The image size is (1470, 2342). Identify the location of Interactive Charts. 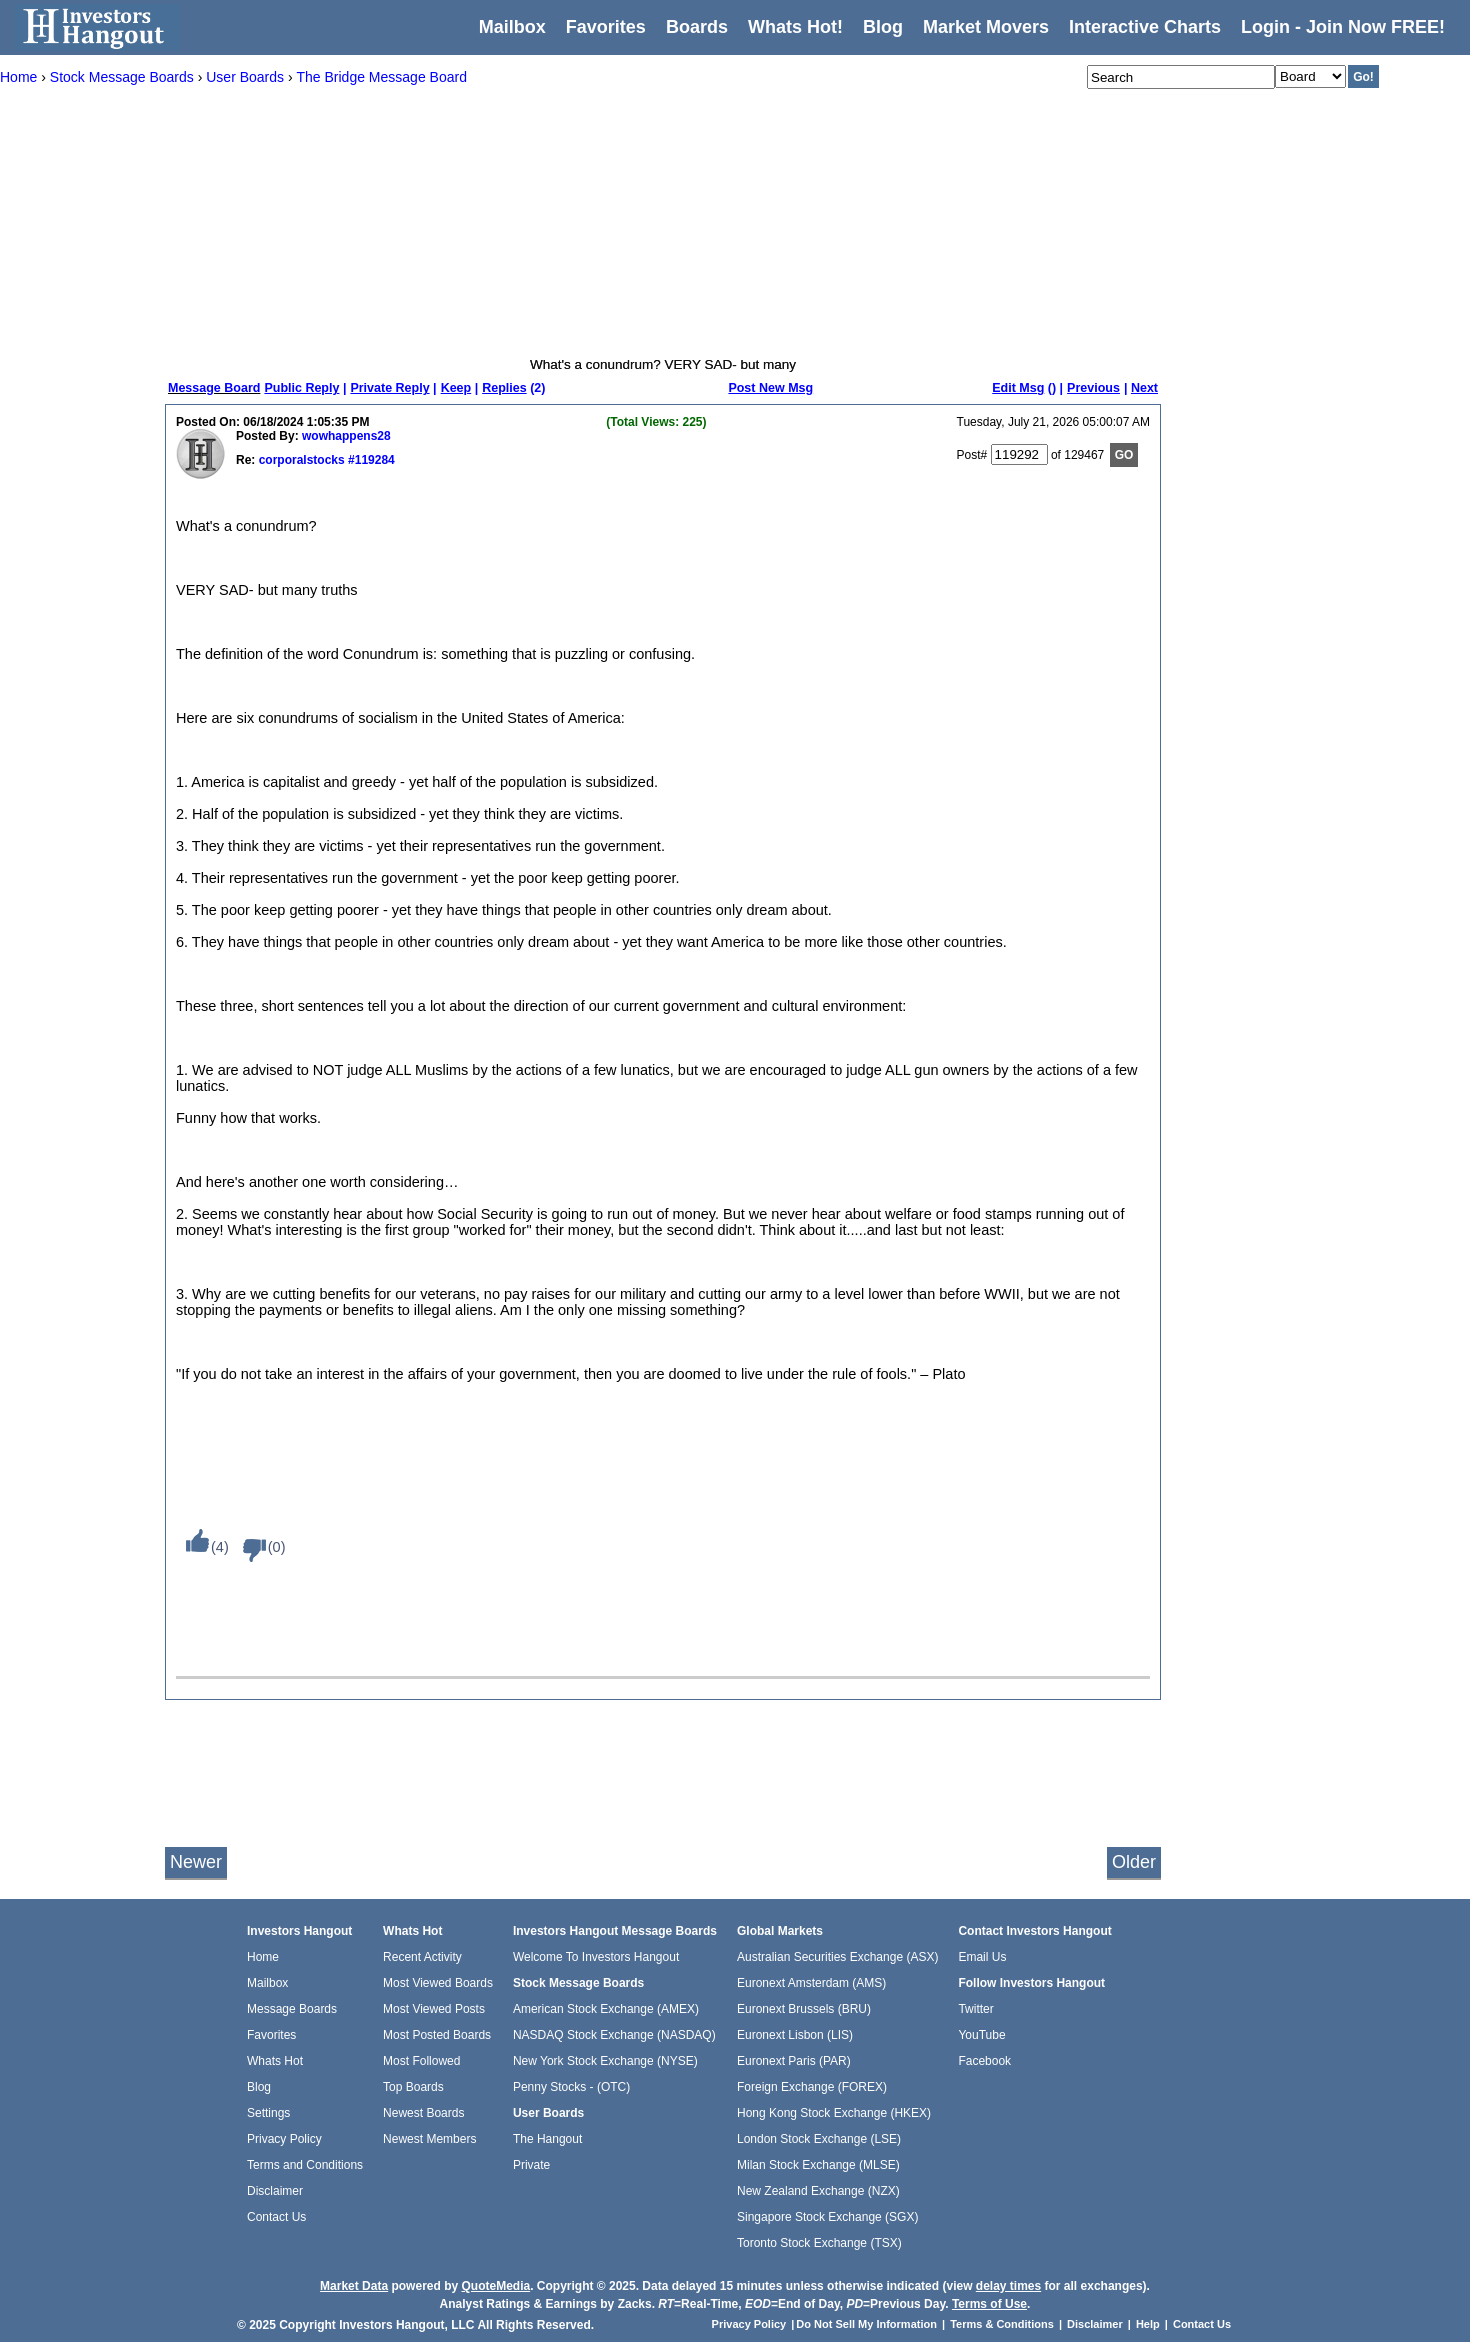
(1145, 27).